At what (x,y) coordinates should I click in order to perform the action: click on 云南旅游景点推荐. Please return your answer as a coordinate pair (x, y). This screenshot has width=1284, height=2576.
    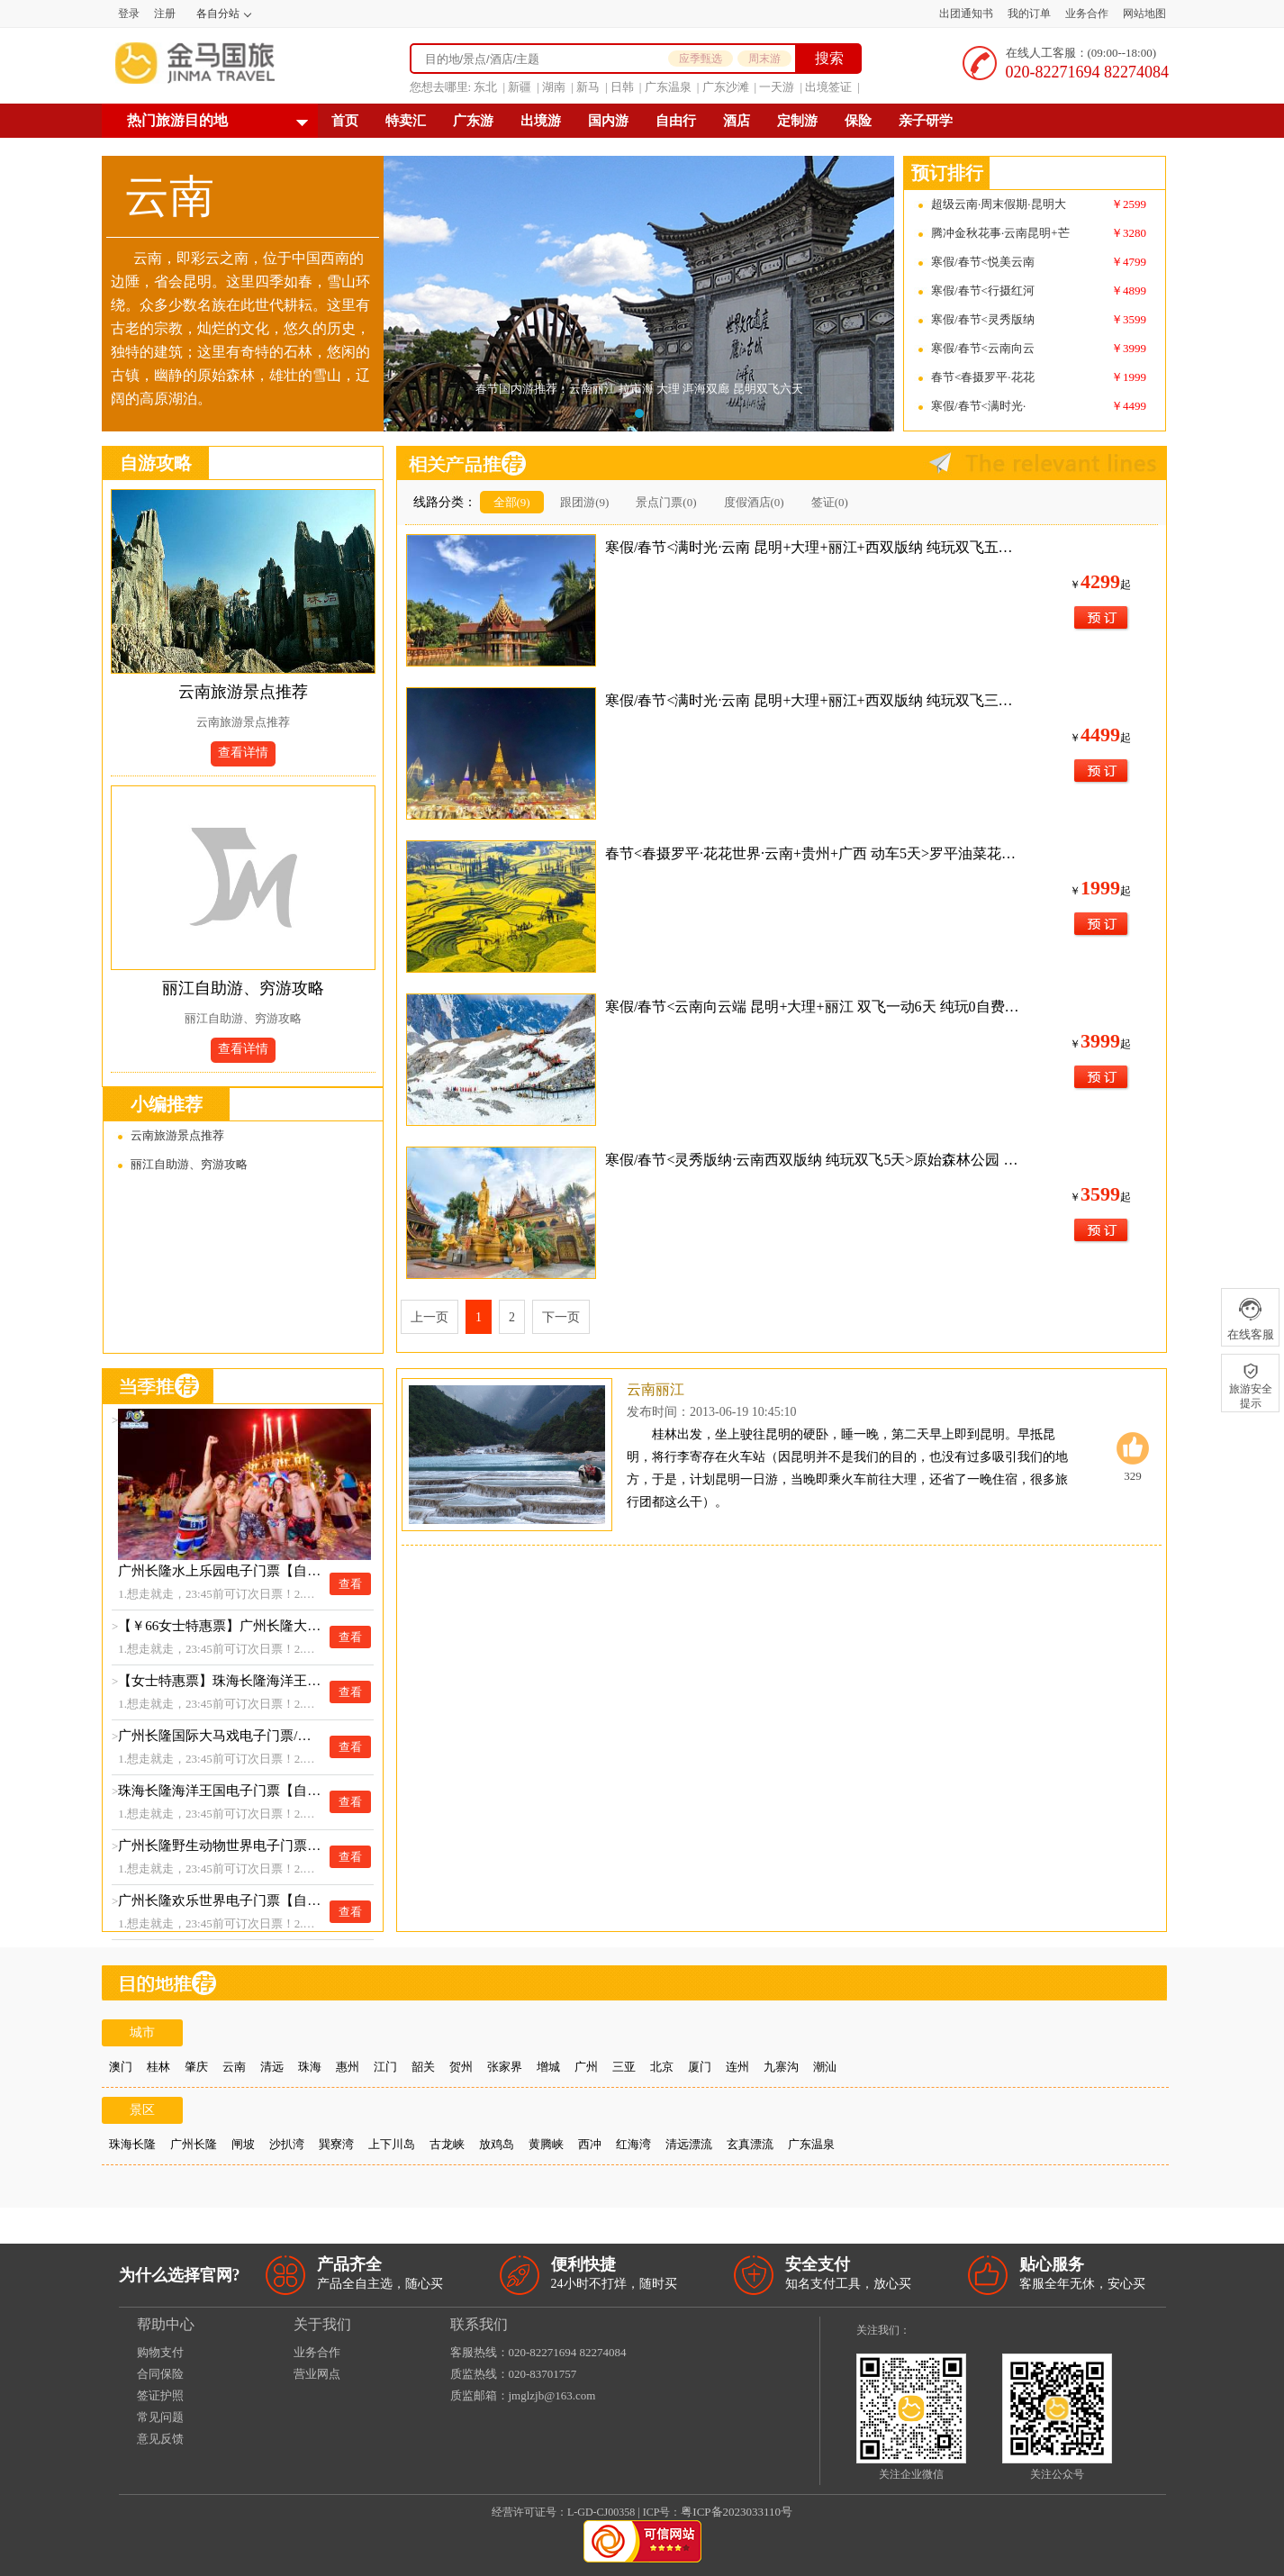
    Looking at the image, I should click on (243, 692).